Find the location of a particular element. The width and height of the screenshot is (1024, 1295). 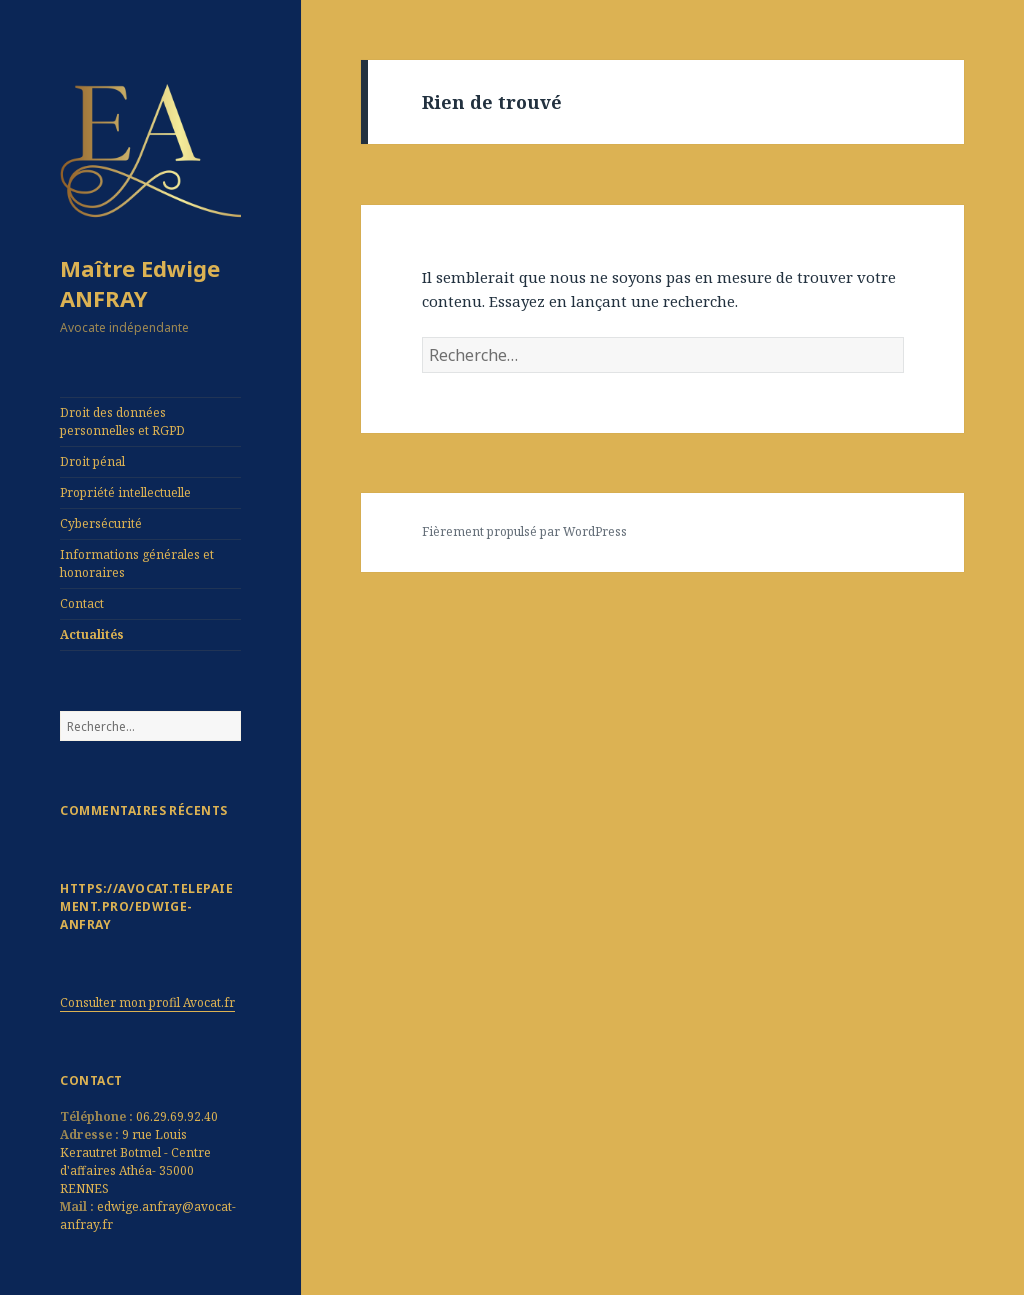

Informations générales et honoraires is located at coordinates (137, 563).